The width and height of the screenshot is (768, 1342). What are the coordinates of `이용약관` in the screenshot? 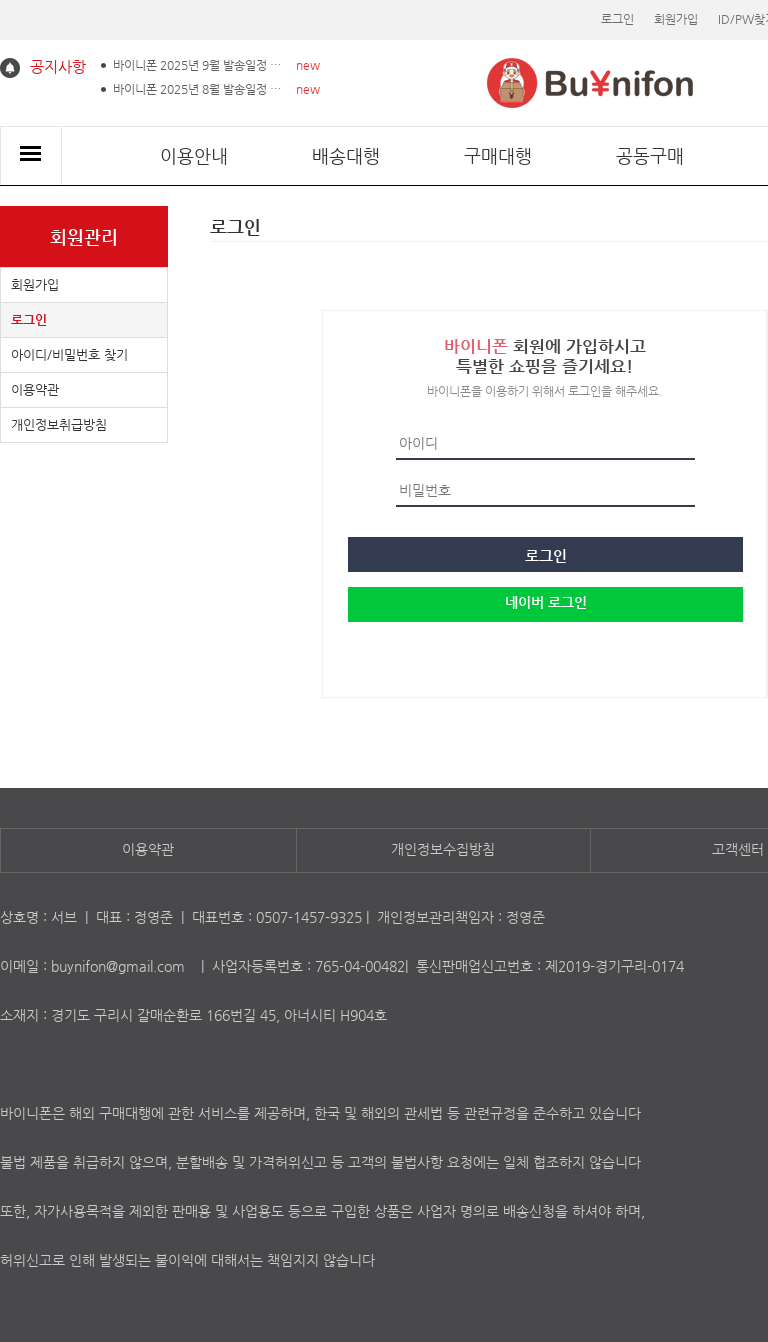 It's located at (35, 389).